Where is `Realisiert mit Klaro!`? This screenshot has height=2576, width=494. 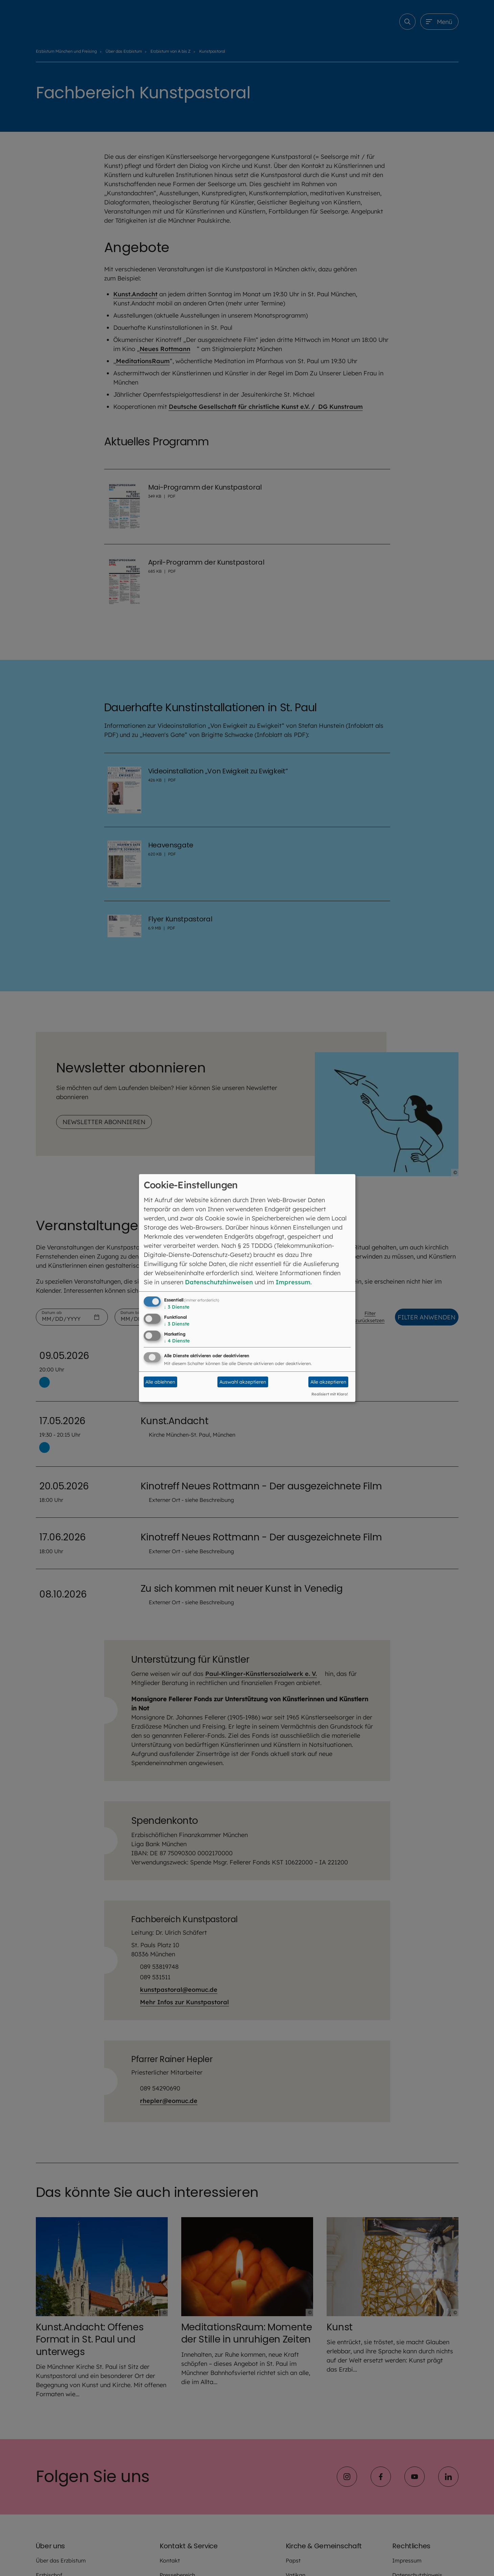
Realisiert mit Klaro! is located at coordinates (329, 1394).